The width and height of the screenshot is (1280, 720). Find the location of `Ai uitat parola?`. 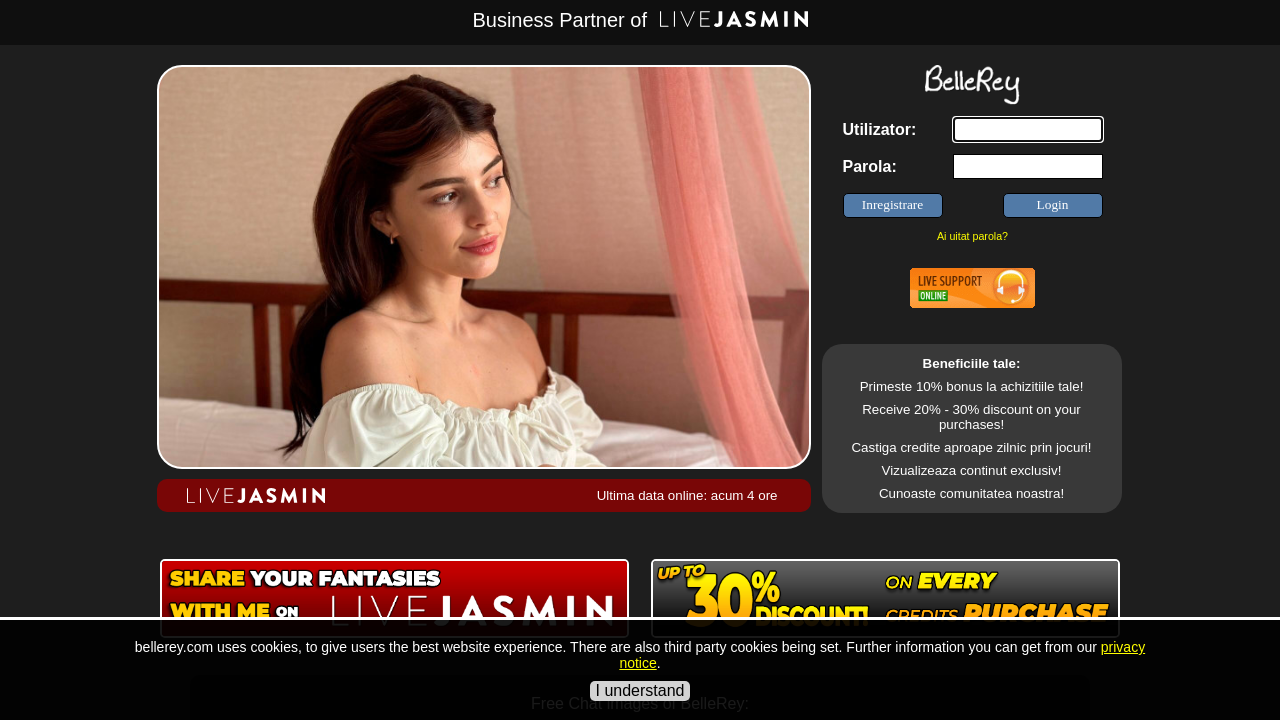

Ai uitat parola? is located at coordinates (972, 236).